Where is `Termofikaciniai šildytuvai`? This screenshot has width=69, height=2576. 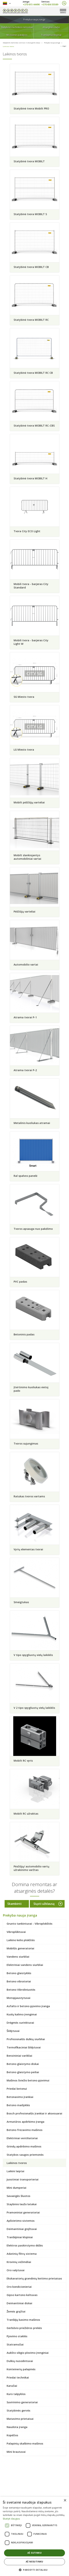
Termofikaciniai šildytuvai is located at coordinates (24, 2047).